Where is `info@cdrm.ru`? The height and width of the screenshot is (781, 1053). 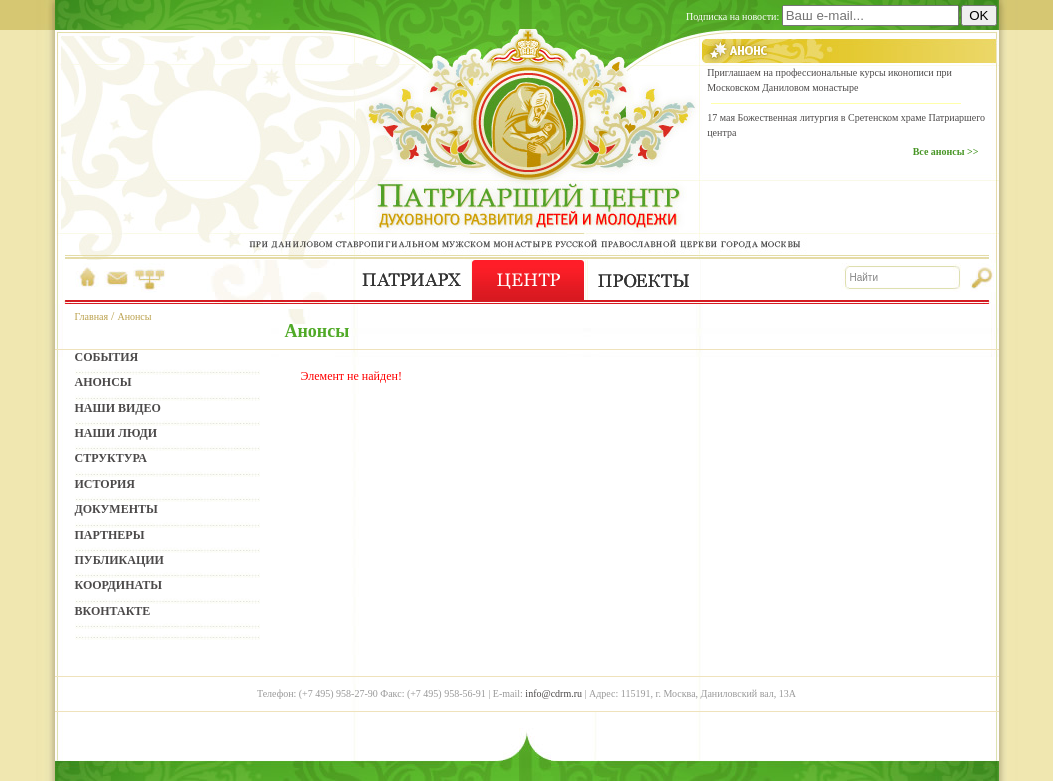 info@cdrm.ru is located at coordinates (553, 693).